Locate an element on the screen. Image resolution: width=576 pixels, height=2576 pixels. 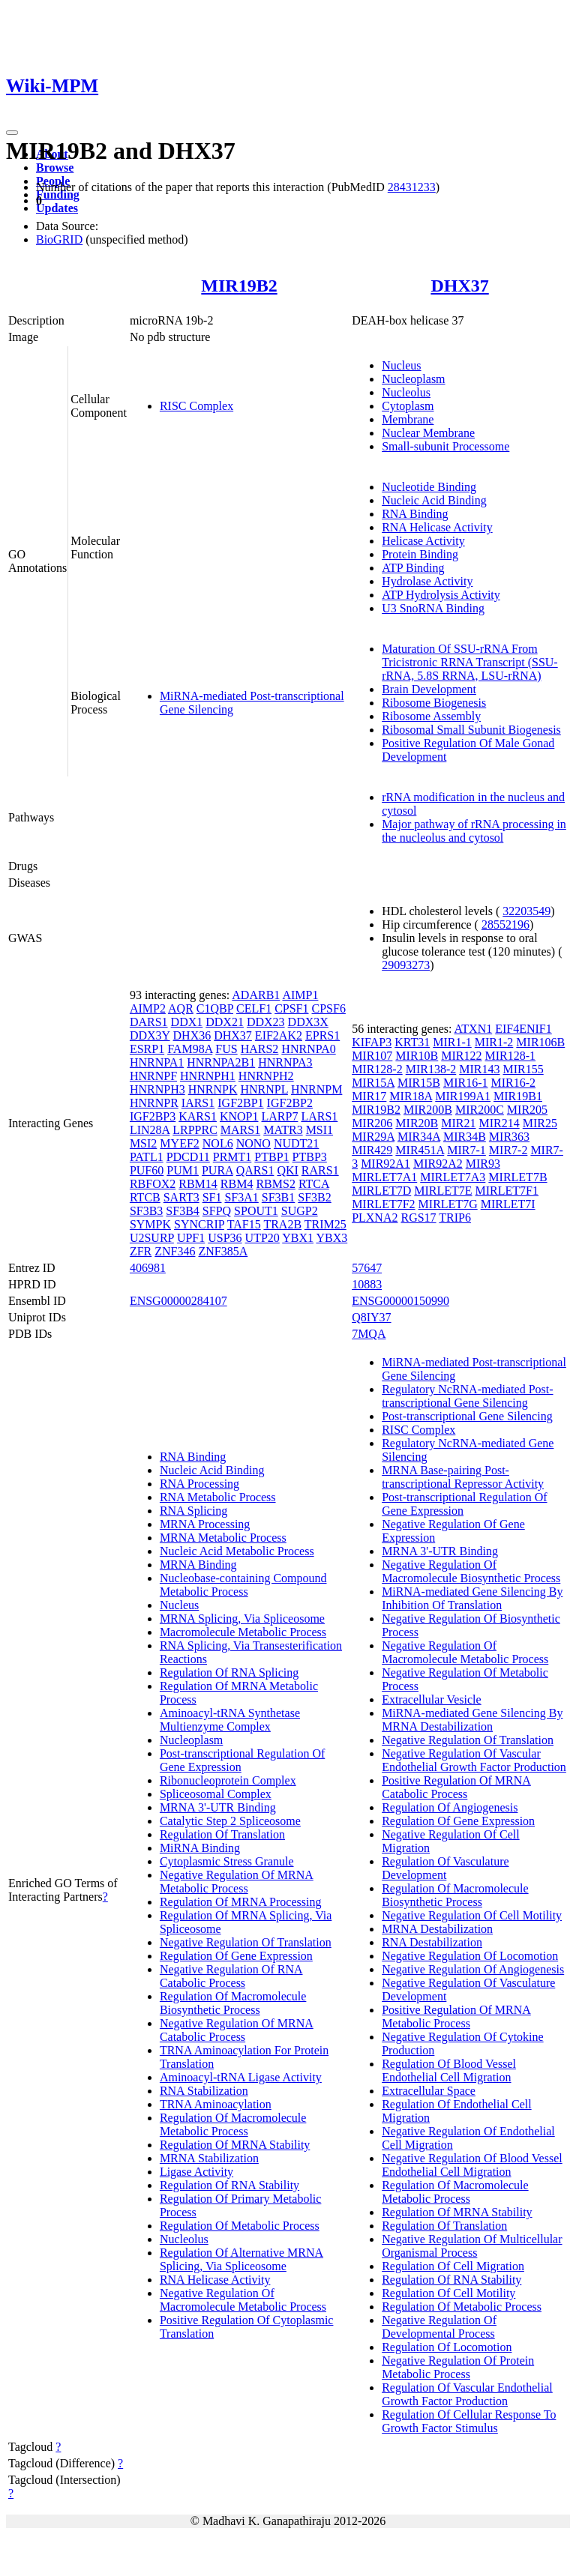
Regulation Of Macromolecule Biosynthetic Process is located at coordinates (233, 2003).